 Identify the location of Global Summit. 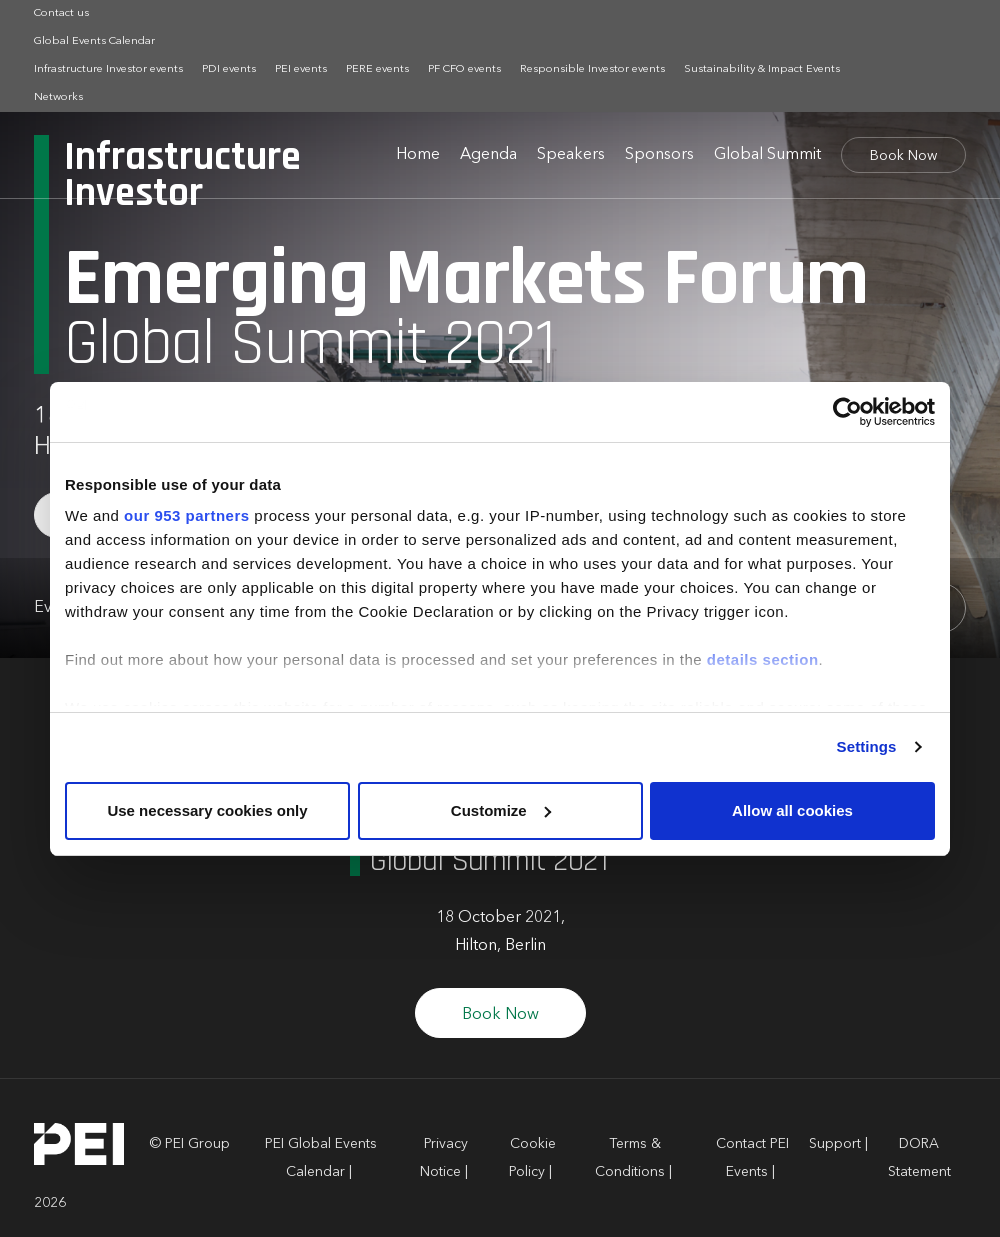
(767, 155).